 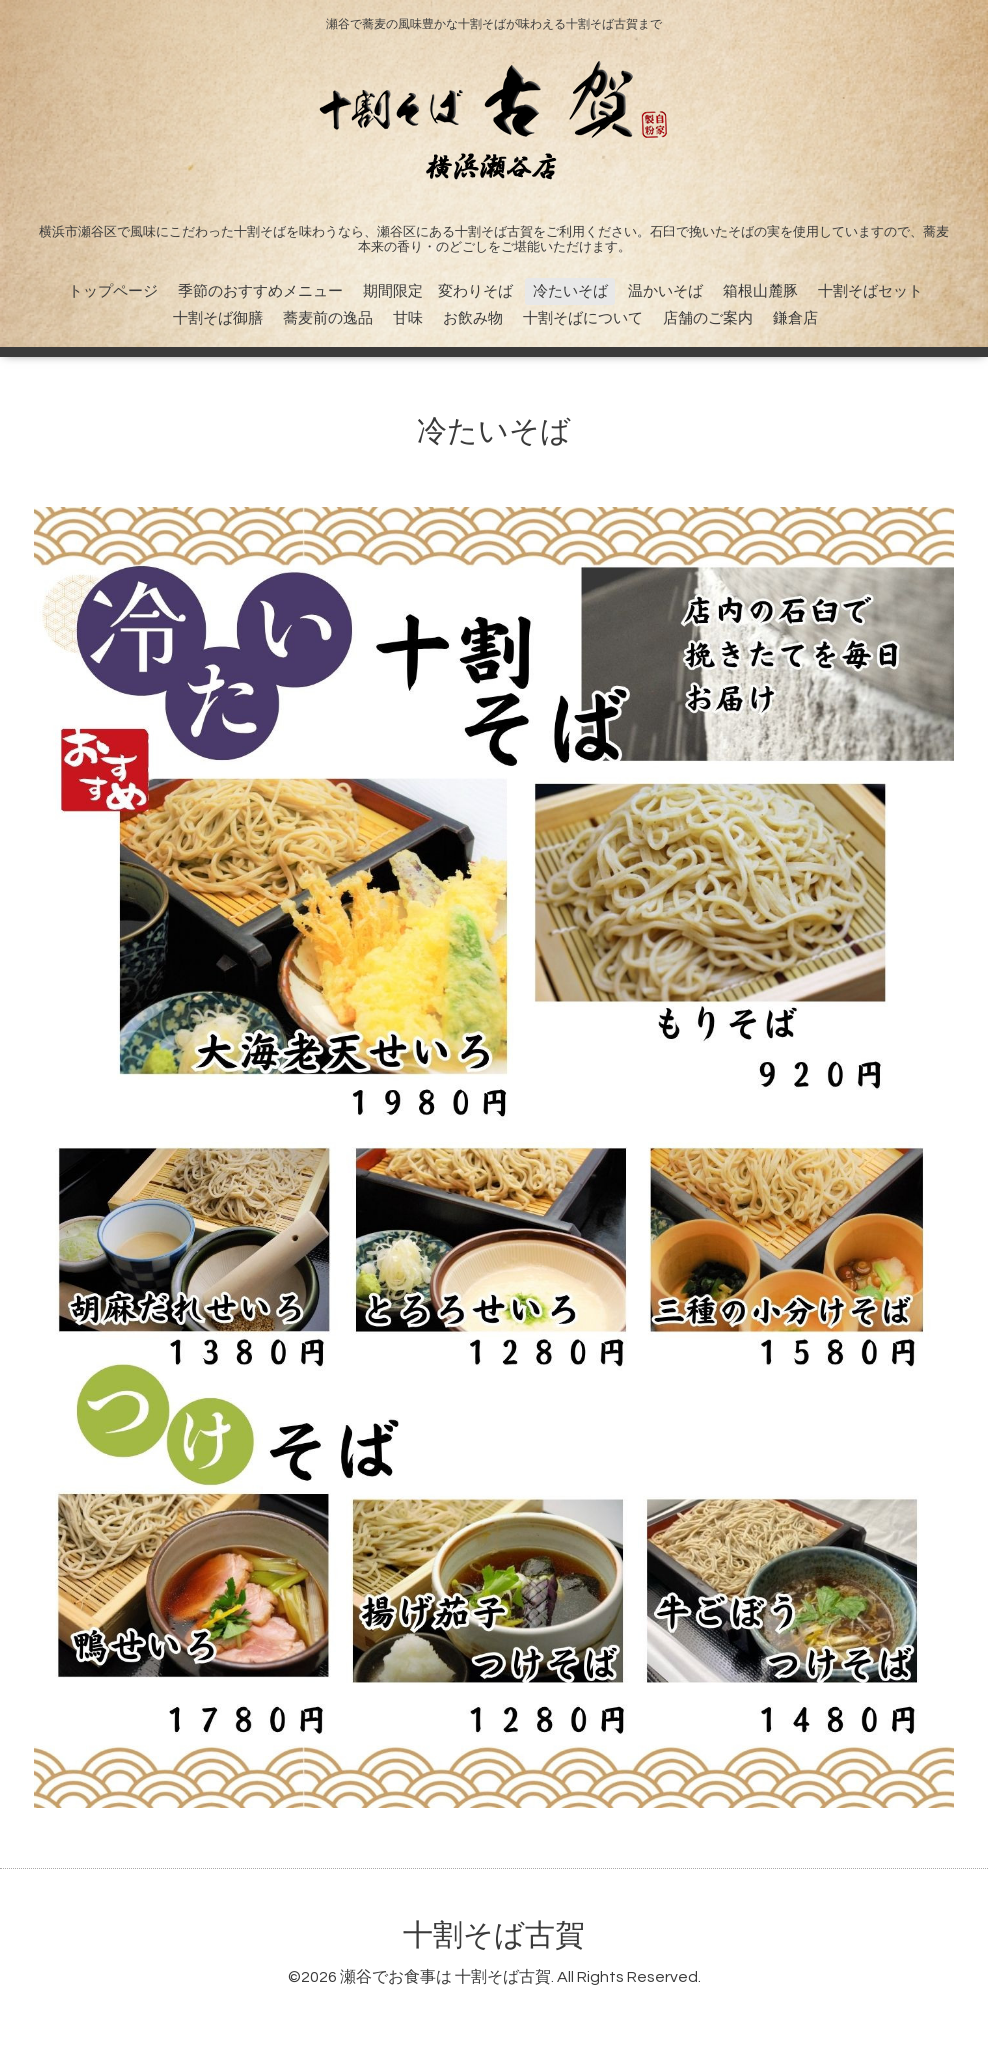 I want to click on 瀬谷でお食事は 十割そば古賀, so click(x=445, y=1977).